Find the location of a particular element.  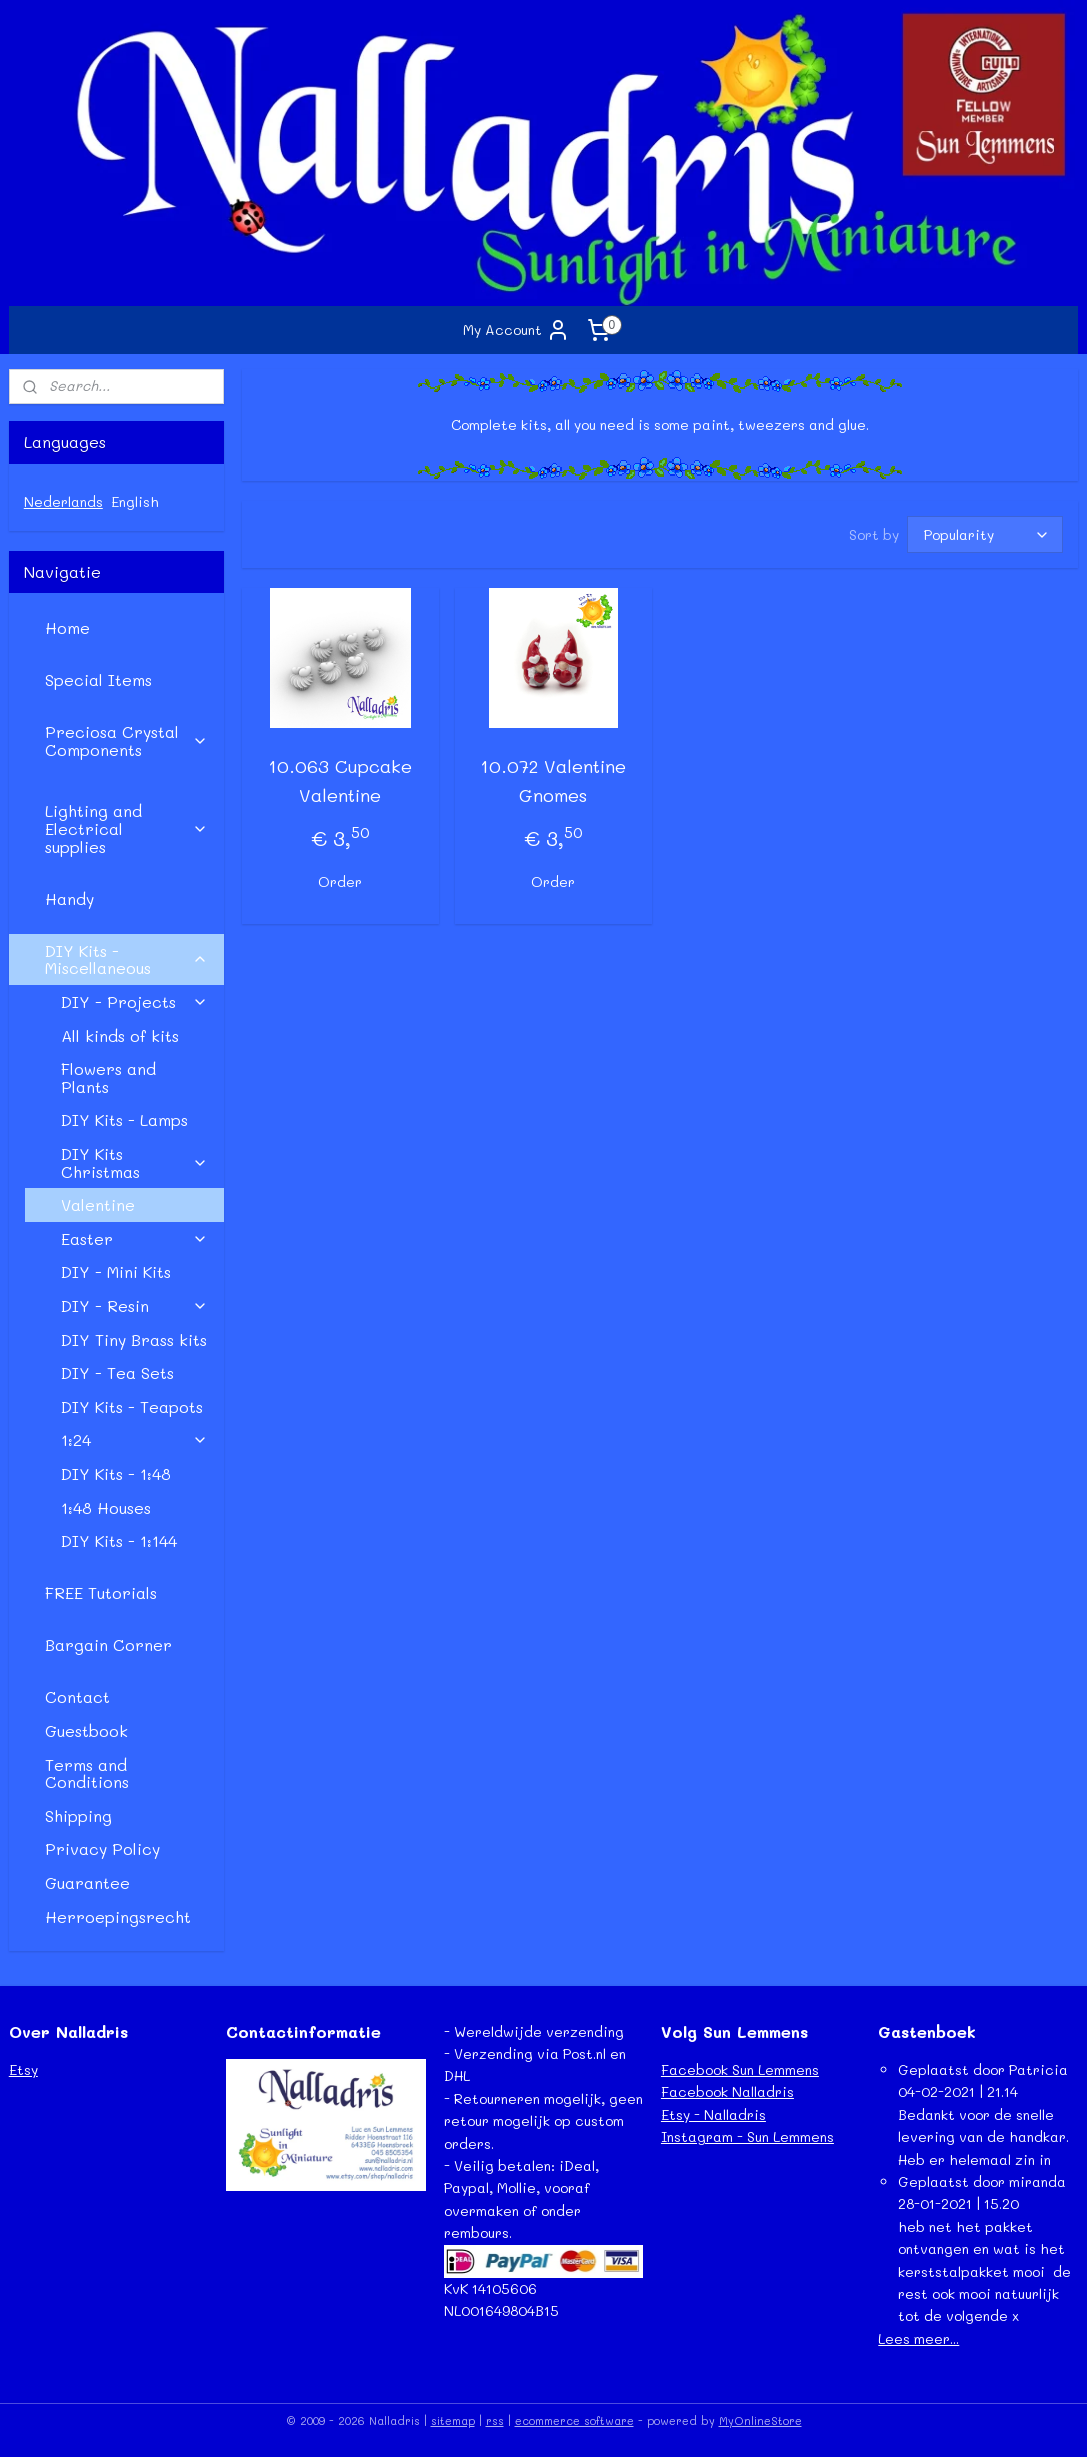

DIY - Mini Kits is located at coordinates (116, 1271).